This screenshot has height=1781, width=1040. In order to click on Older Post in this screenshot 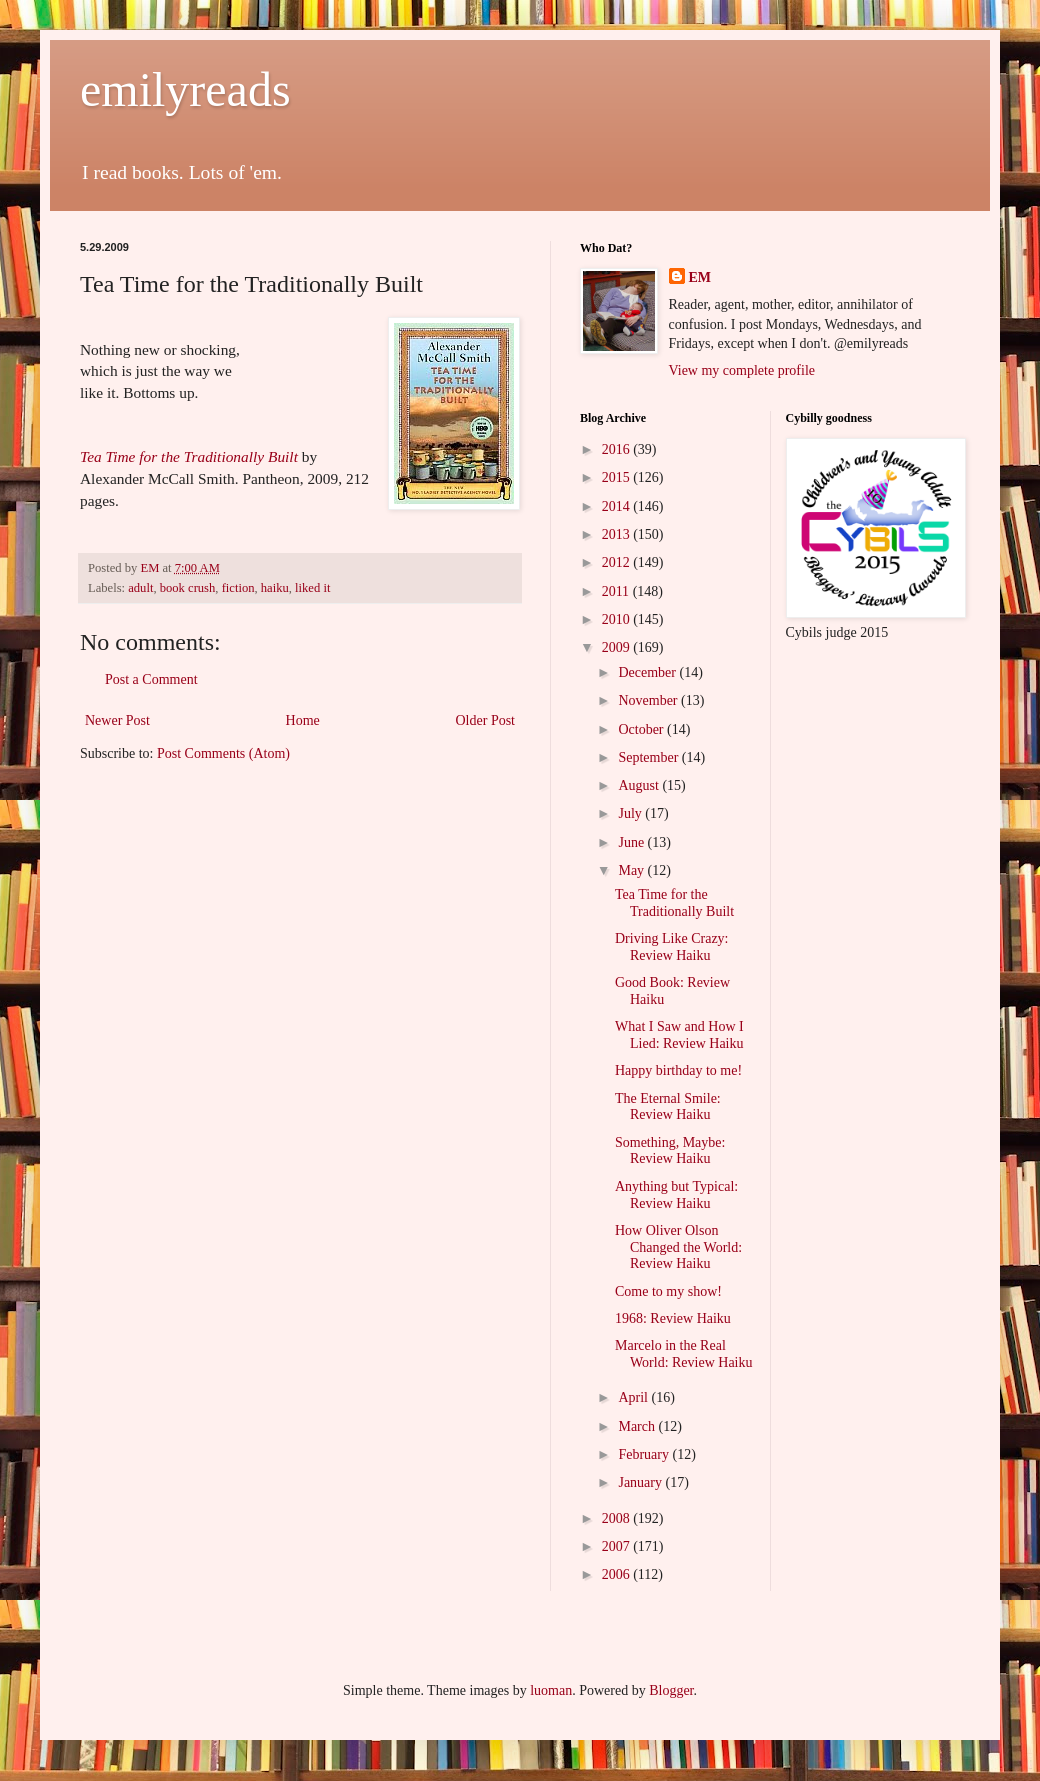, I will do `click(486, 720)`.